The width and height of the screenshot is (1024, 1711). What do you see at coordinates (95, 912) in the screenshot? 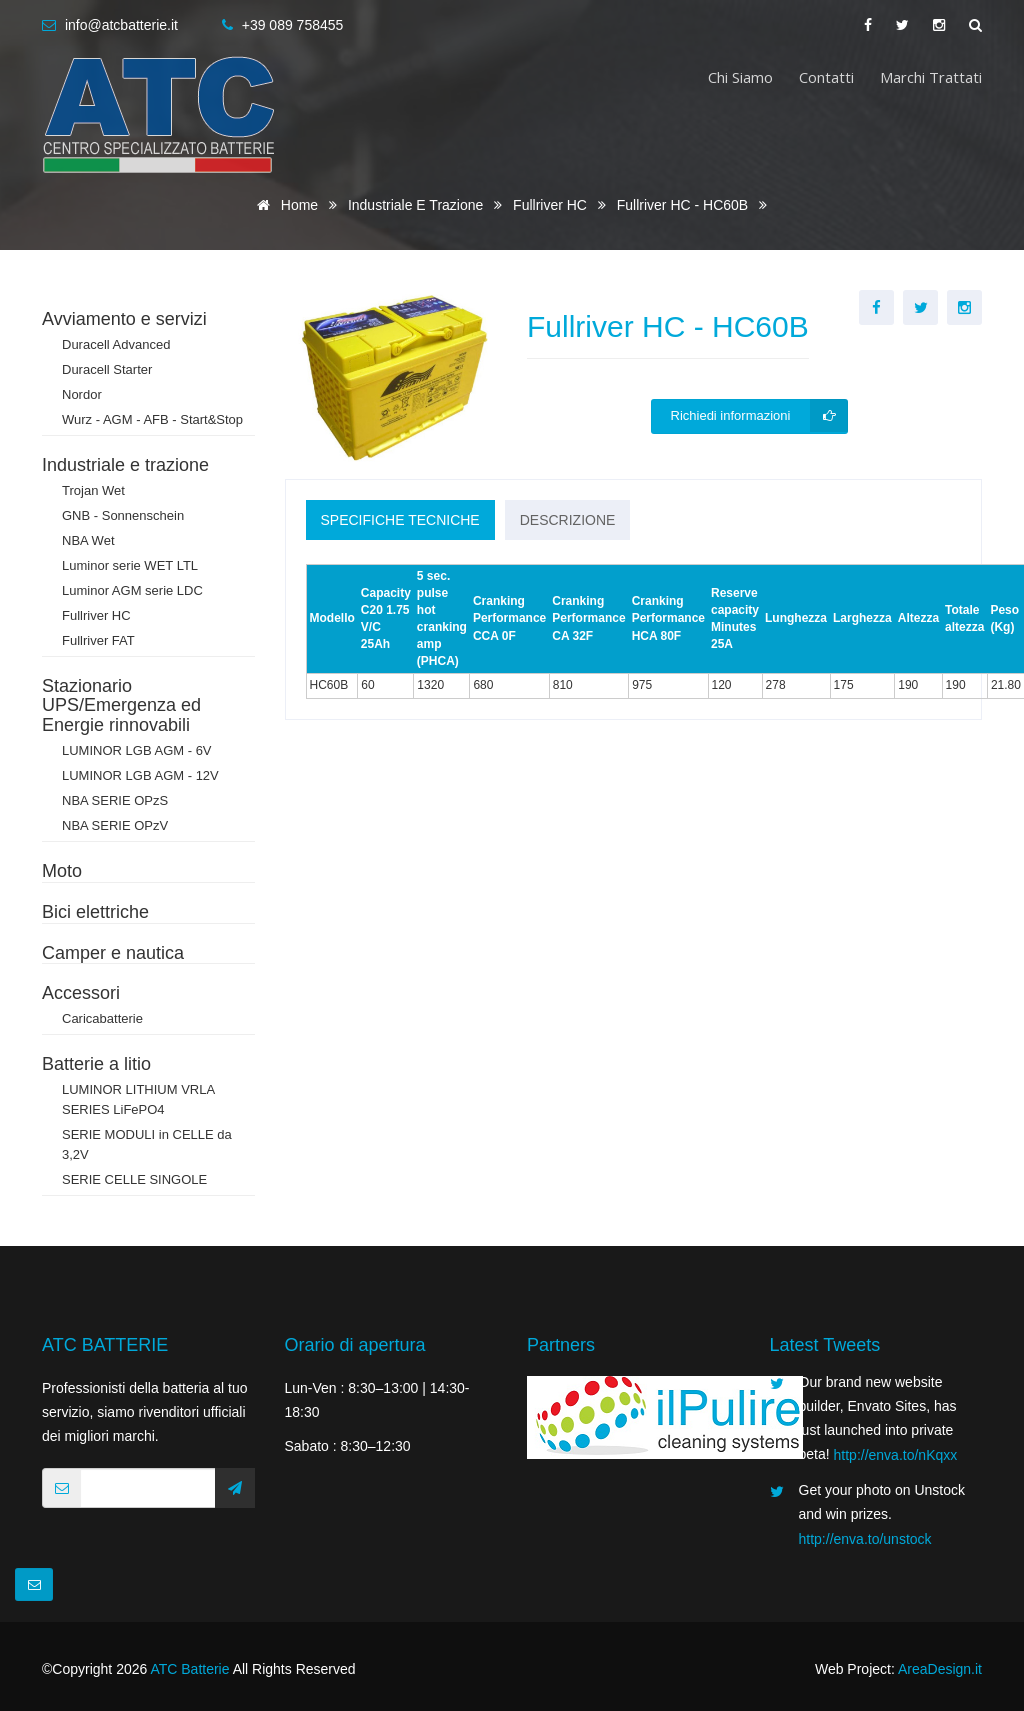
I see `Bici elettriche` at bounding box center [95, 912].